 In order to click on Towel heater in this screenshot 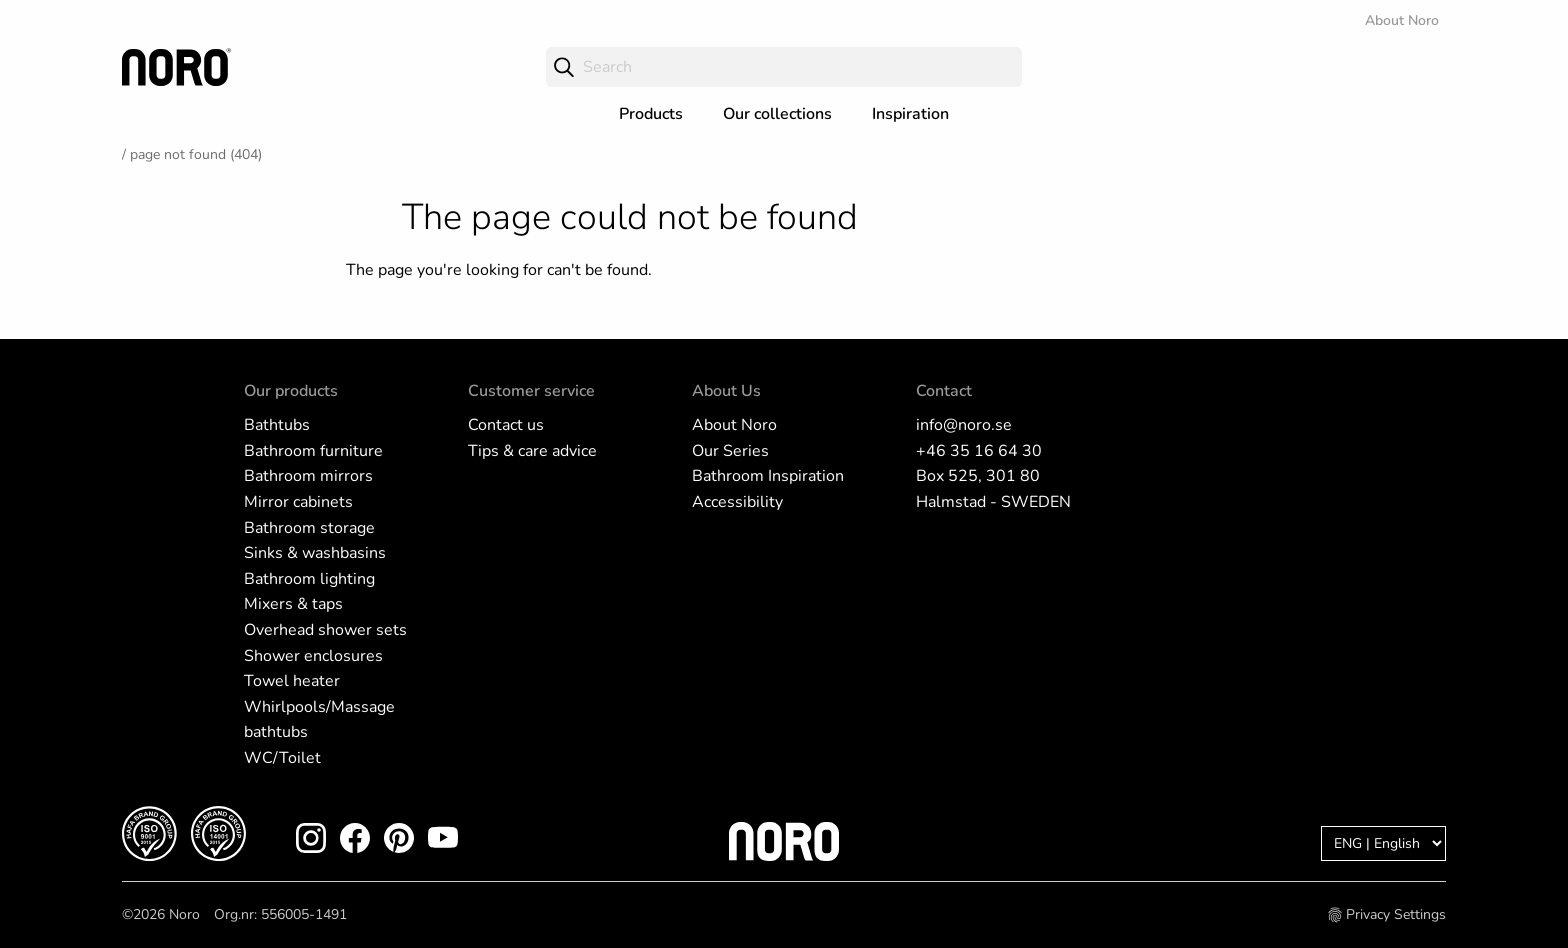, I will do `click(292, 681)`.